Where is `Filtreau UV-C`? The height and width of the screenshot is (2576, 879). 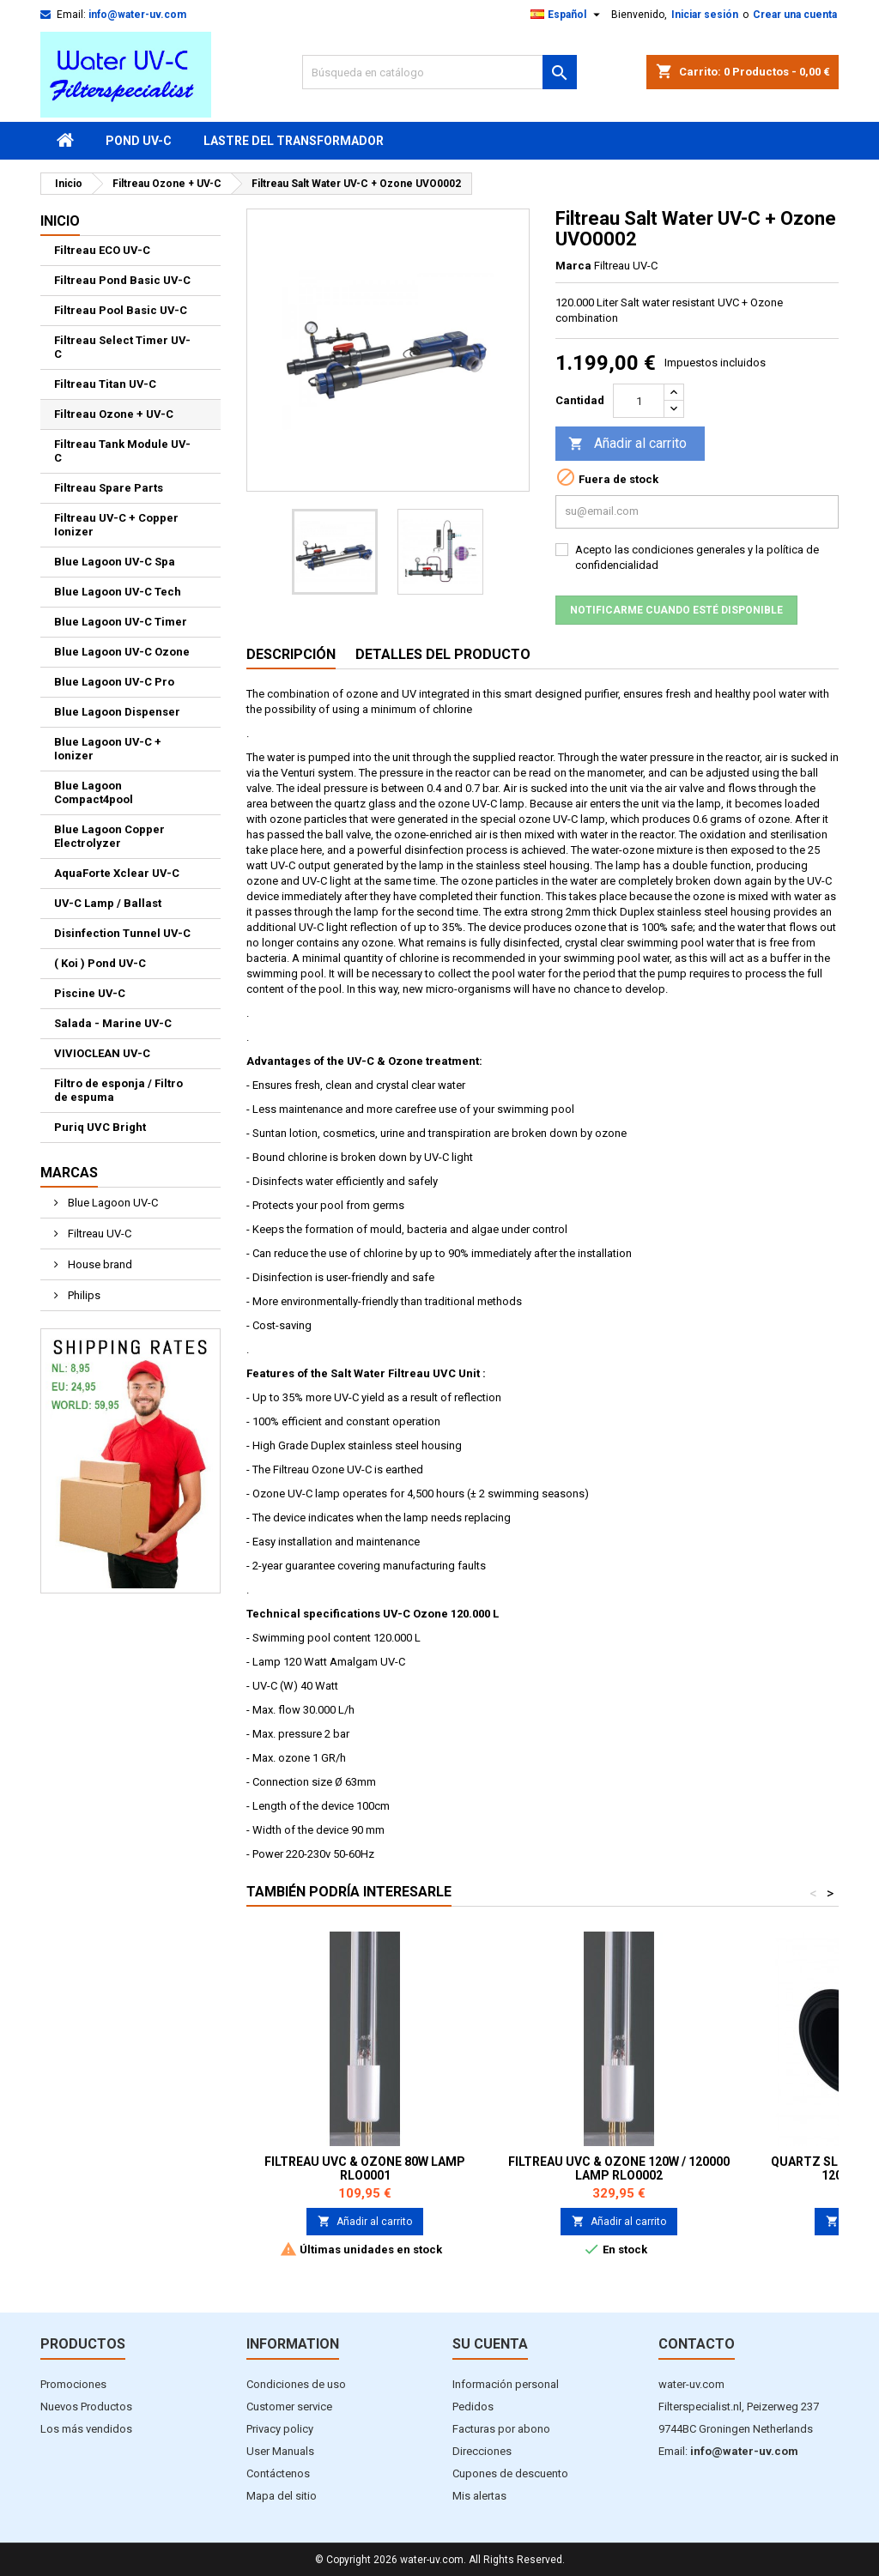
Filtreau UV-C is located at coordinates (98, 1233).